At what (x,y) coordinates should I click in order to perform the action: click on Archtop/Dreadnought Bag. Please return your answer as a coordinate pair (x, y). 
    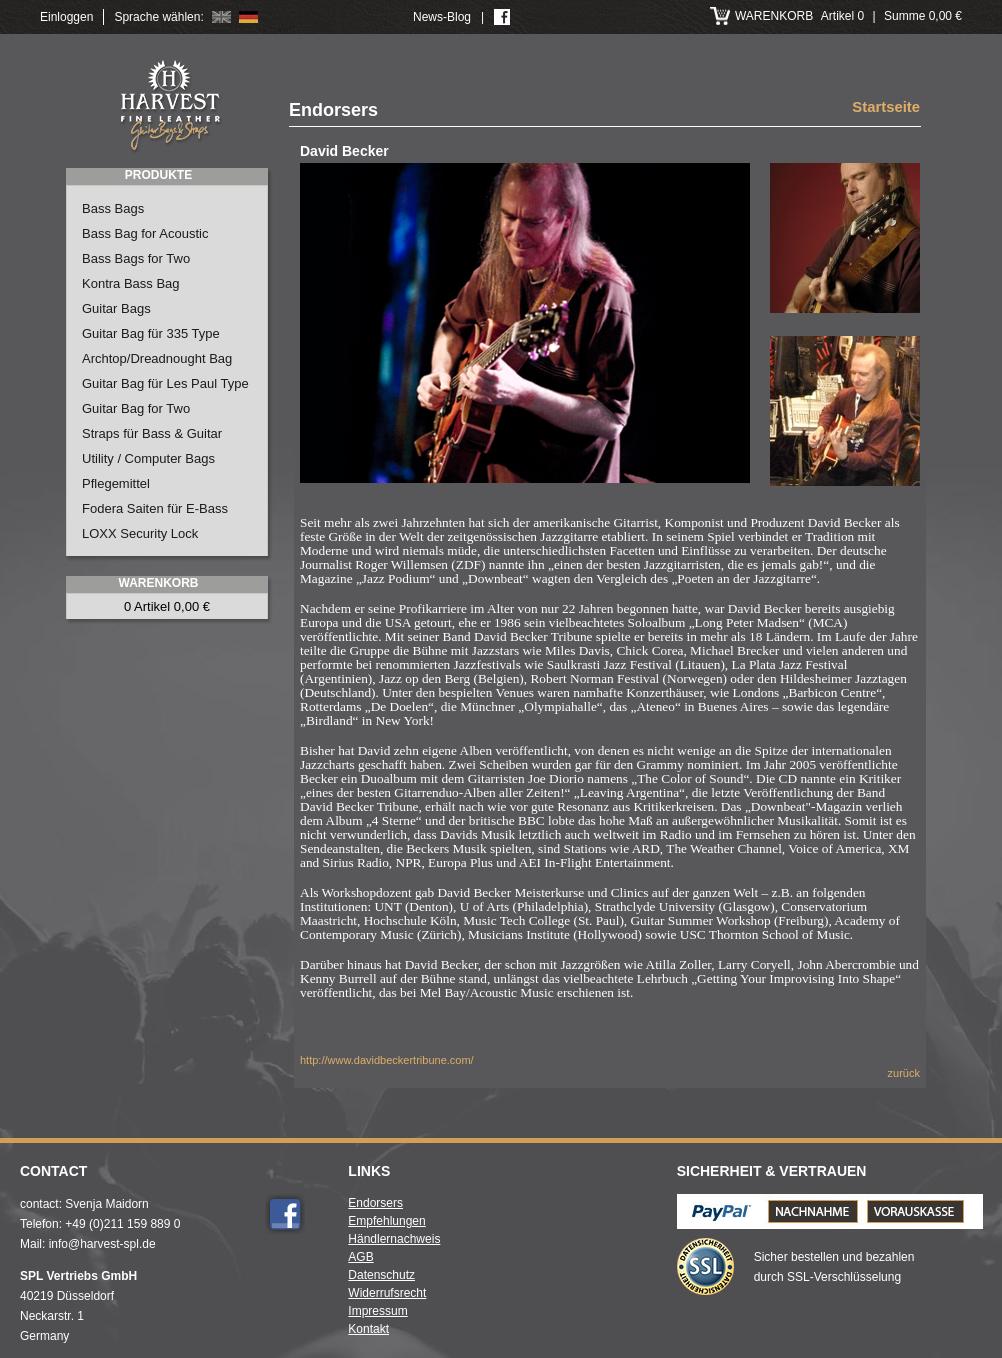
    Looking at the image, I should click on (157, 358).